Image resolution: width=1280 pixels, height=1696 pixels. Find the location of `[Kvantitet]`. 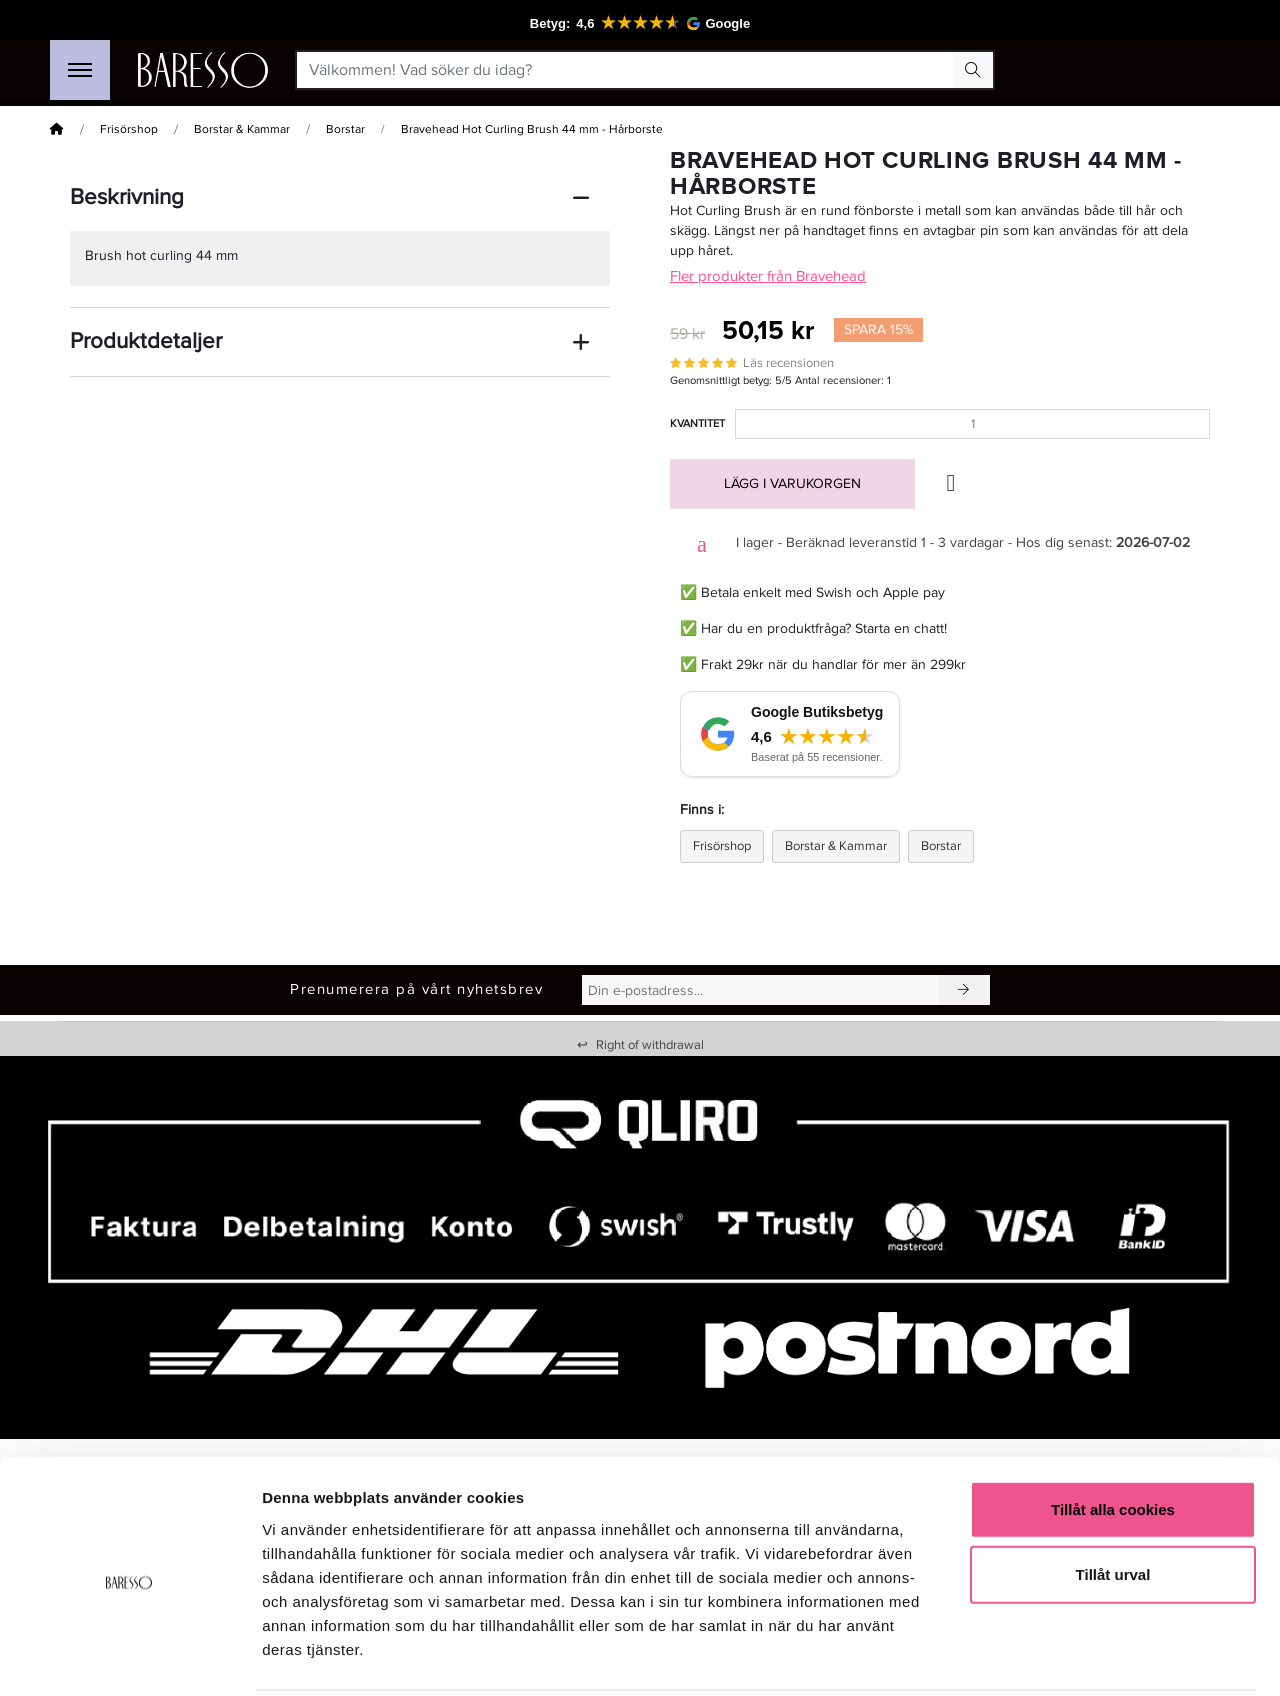

[Kvantitet] is located at coordinates (972, 424).